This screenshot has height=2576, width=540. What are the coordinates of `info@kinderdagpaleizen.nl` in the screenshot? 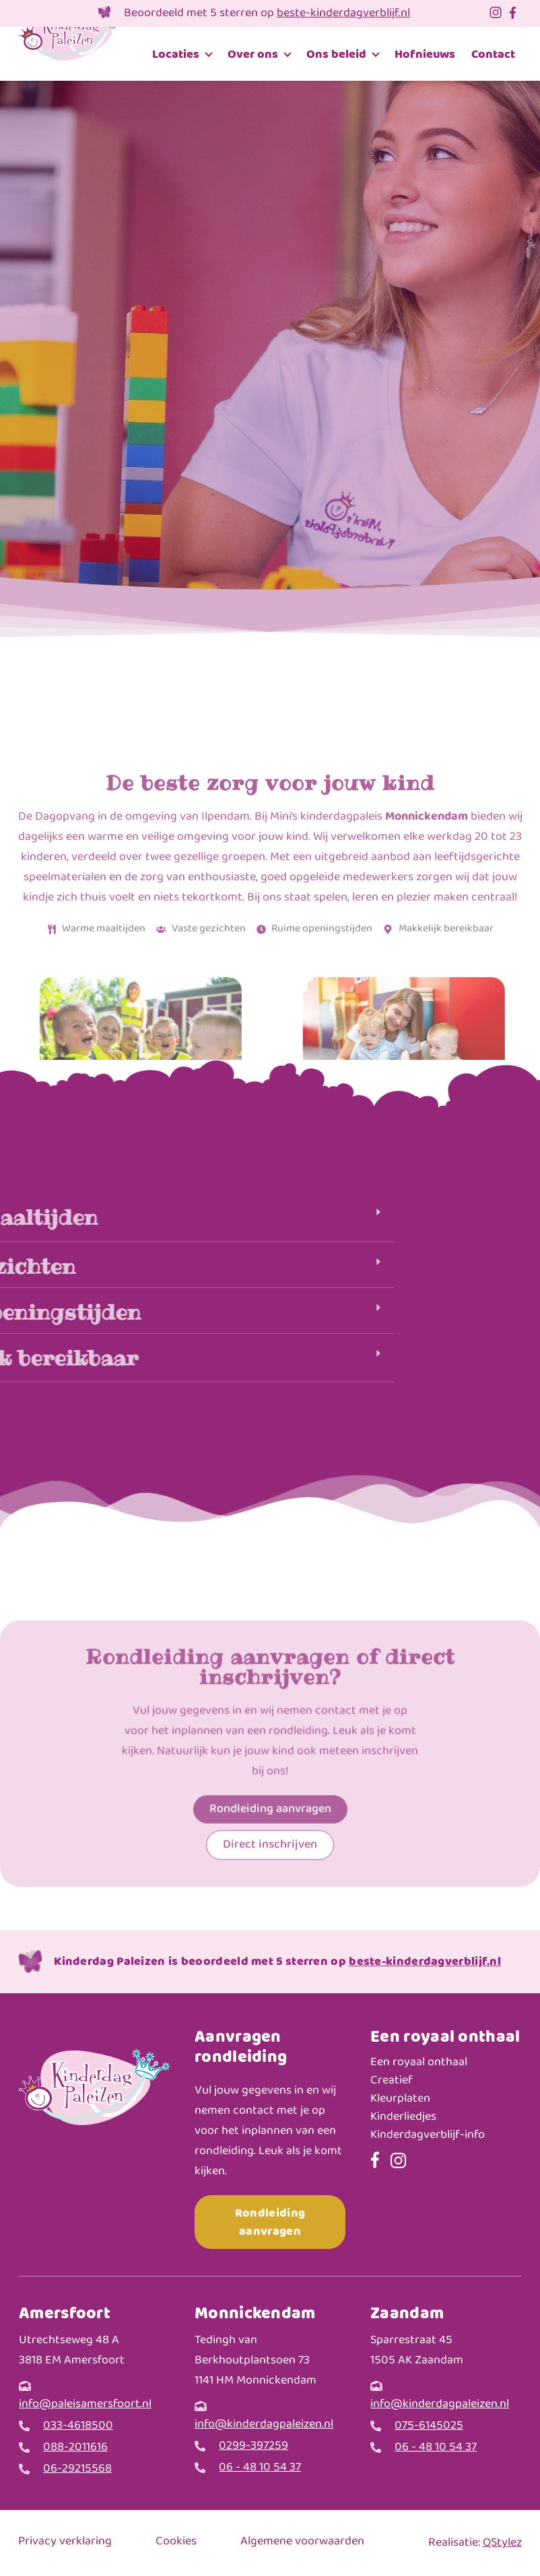 It's located at (264, 2424).